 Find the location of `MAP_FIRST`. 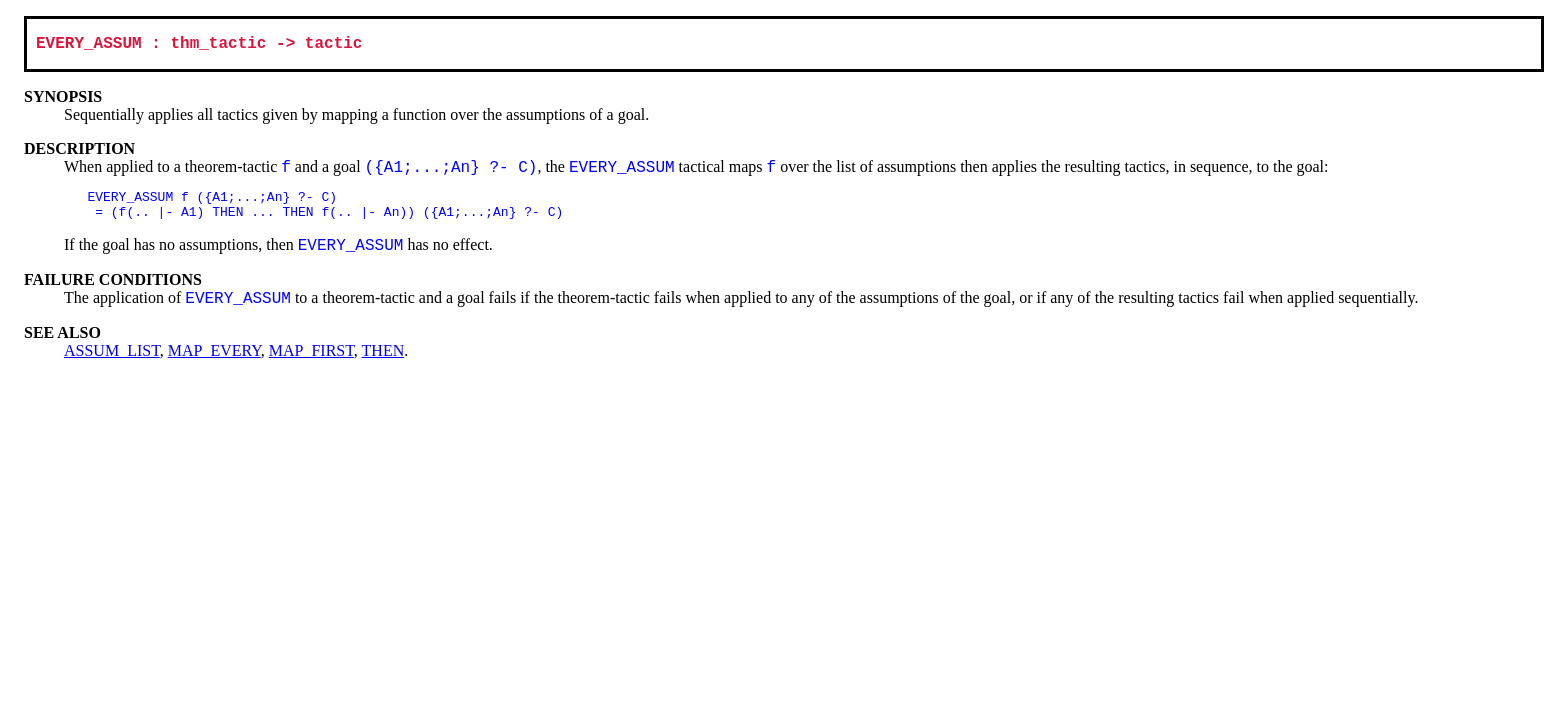

MAP_FIRST is located at coordinates (311, 360).